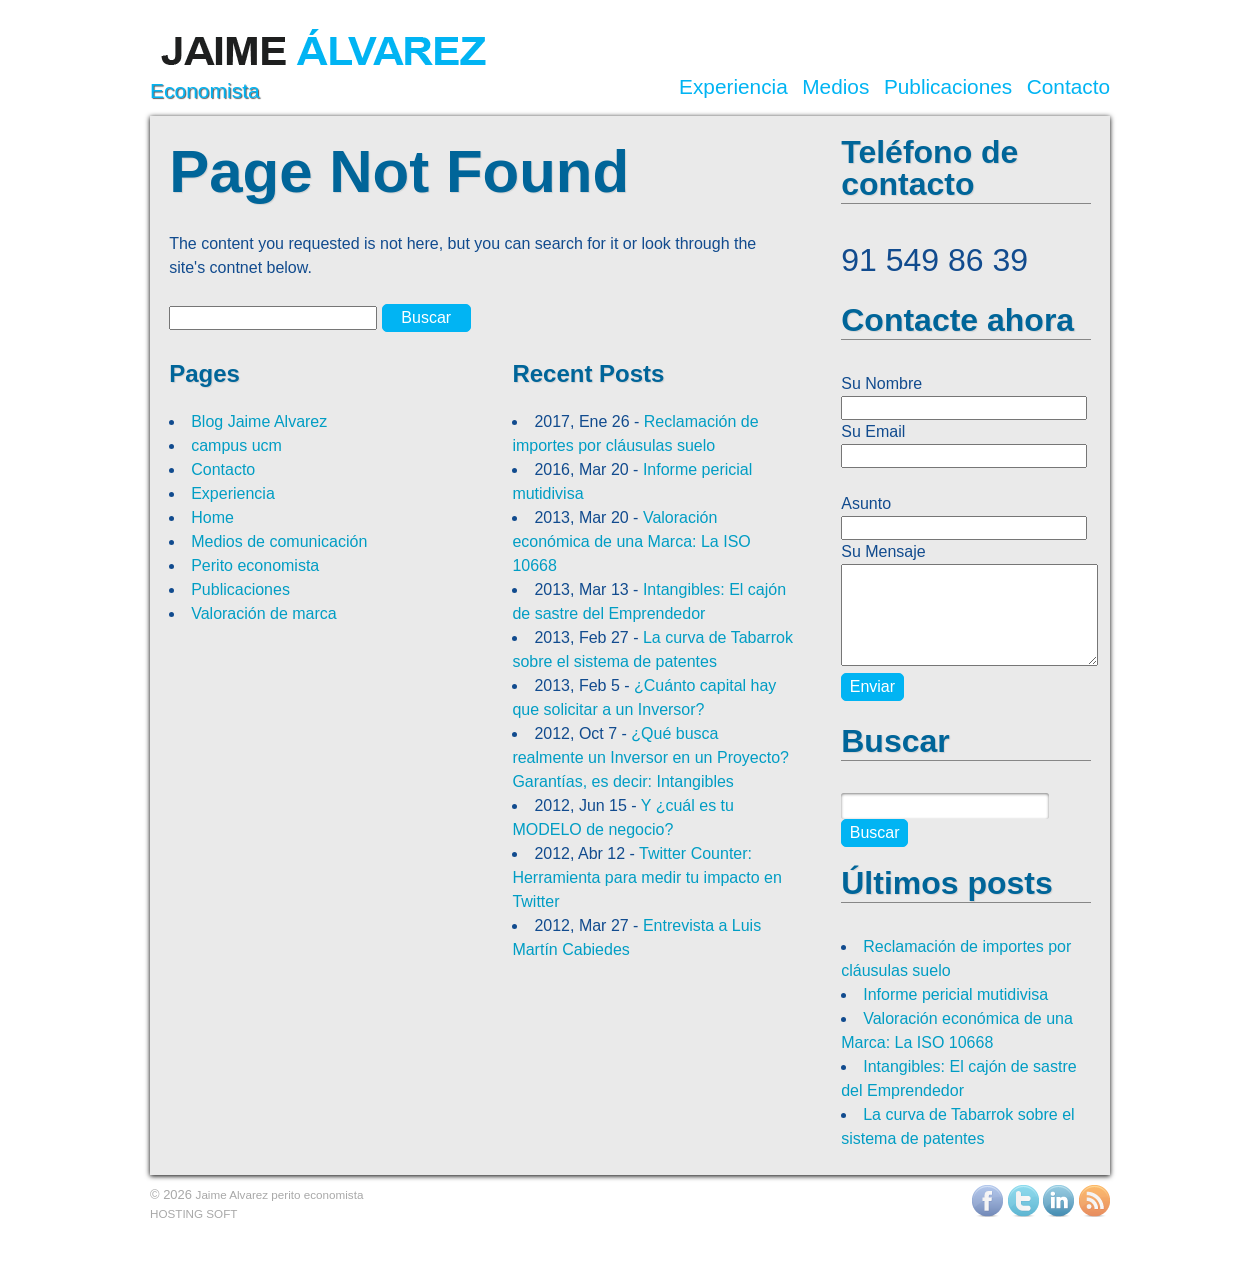  Describe the element at coordinates (193, 1213) in the screenshot. I see `HOSTING SOFT` at that location.